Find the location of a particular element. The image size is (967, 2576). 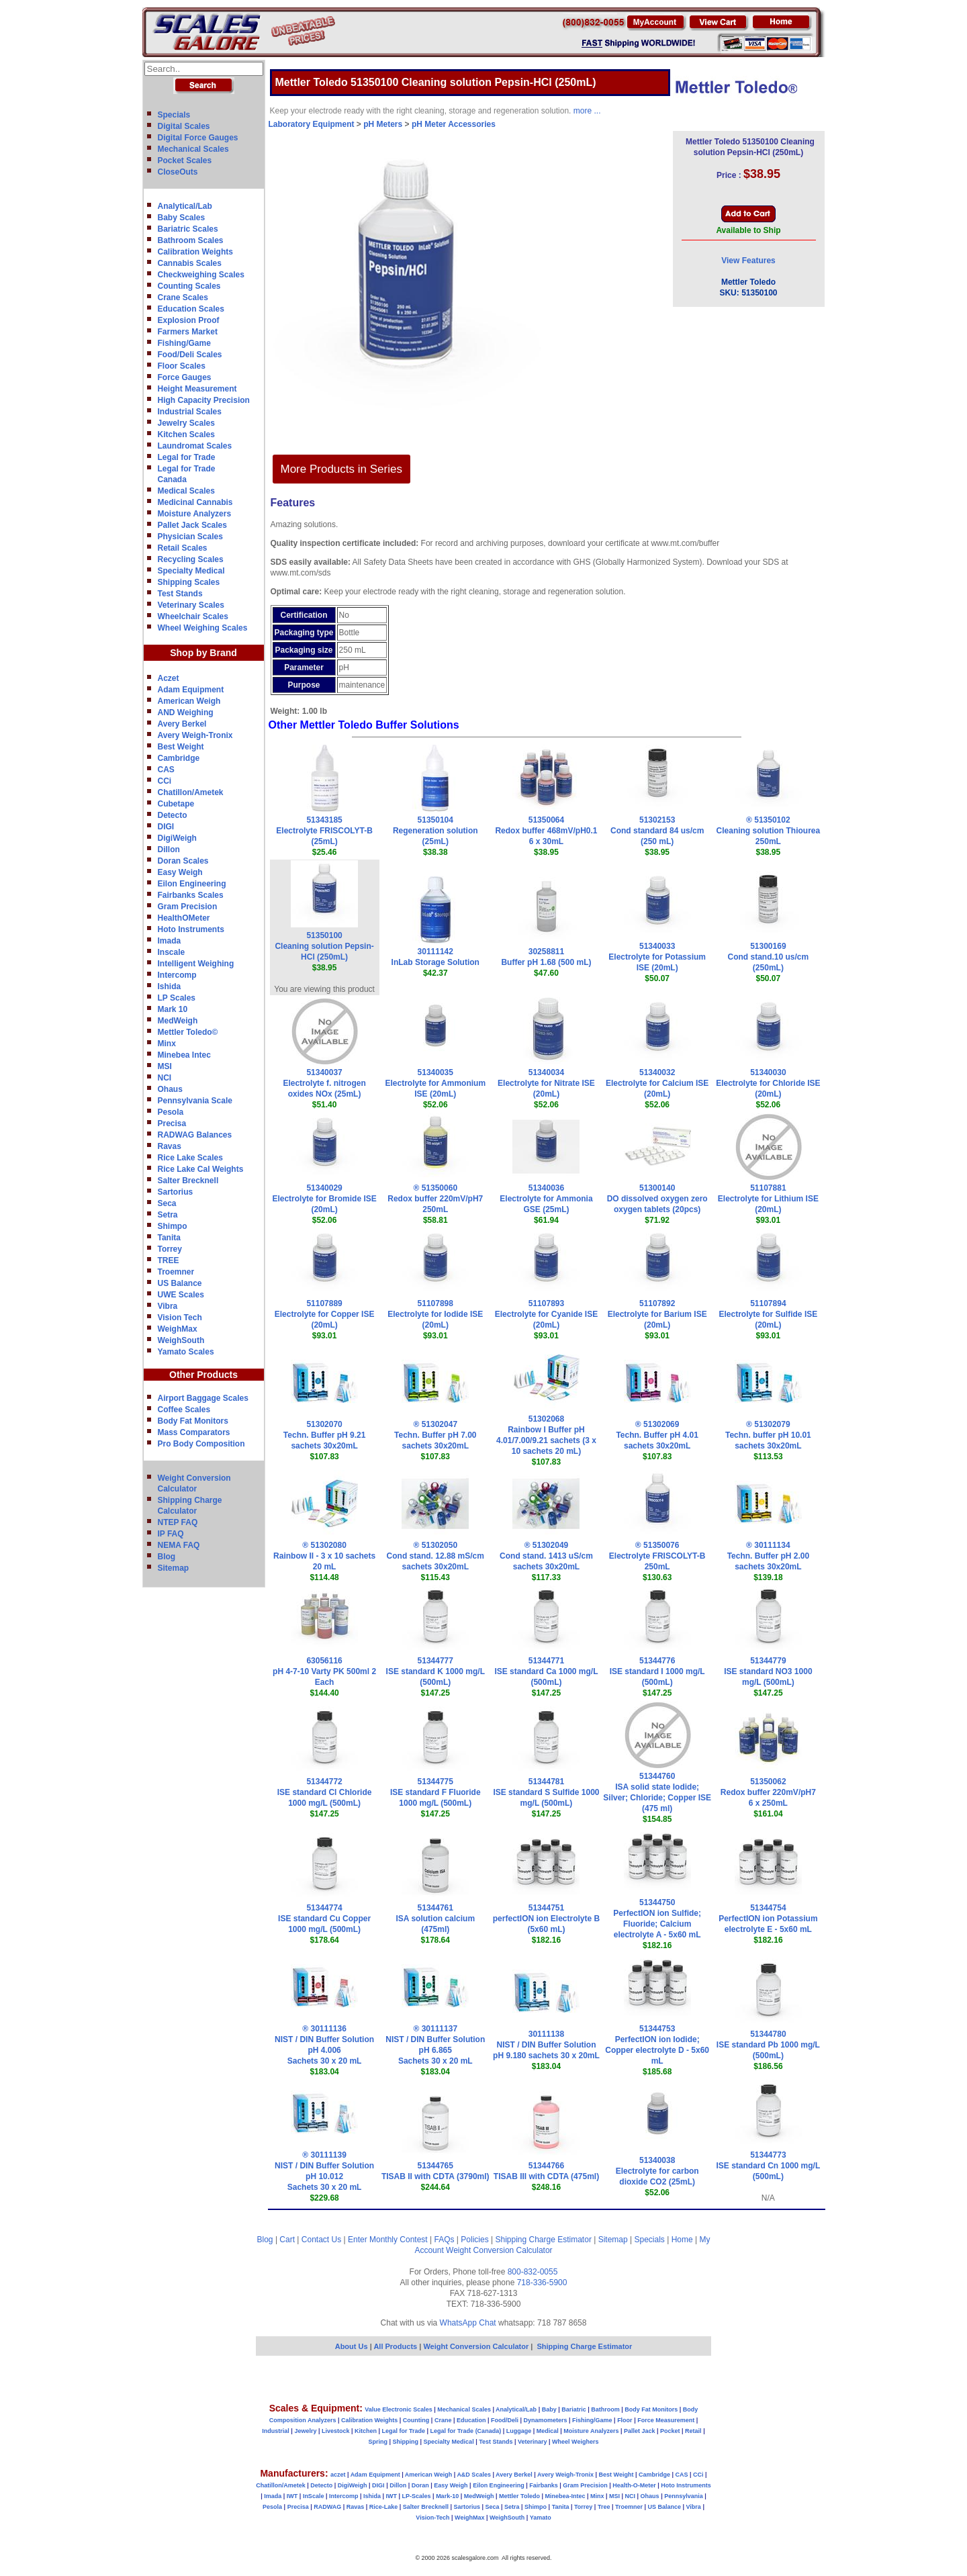

Kitchen is located at coordinates (366, 2431).